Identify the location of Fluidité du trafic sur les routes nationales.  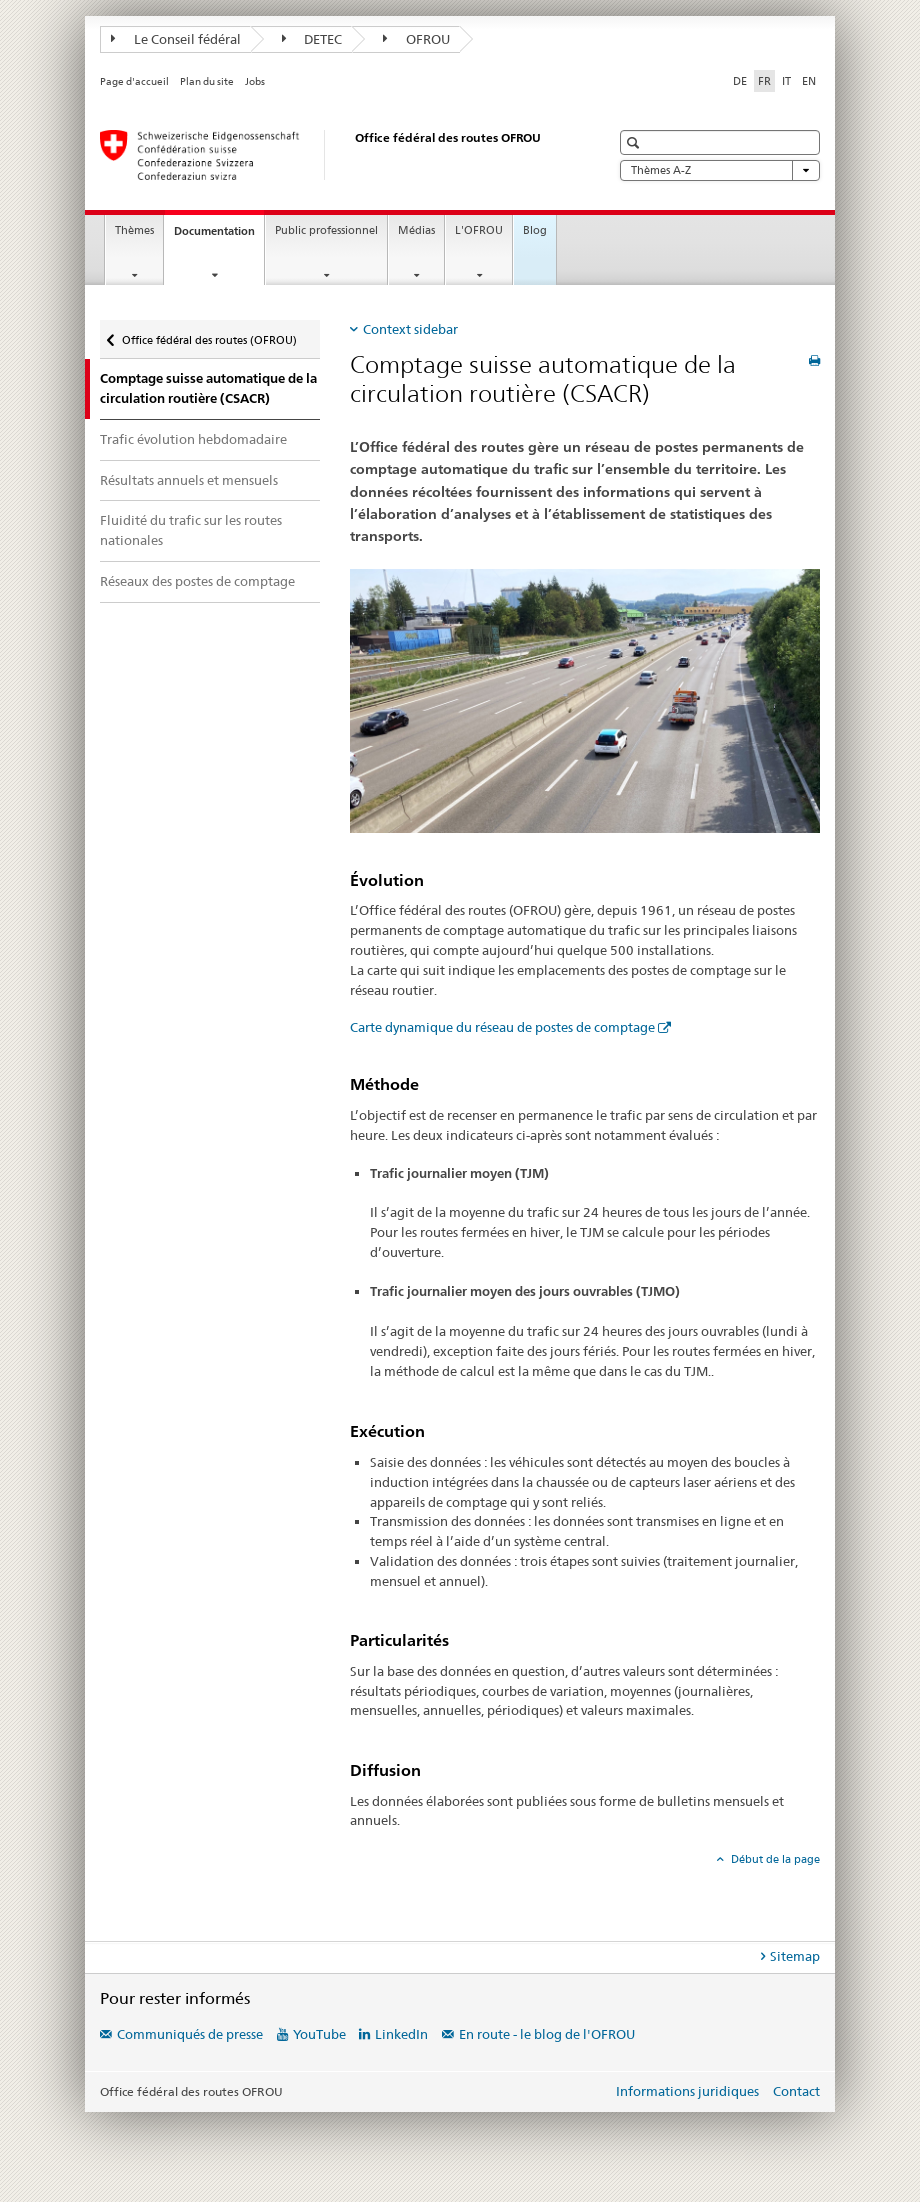
(191, 530).